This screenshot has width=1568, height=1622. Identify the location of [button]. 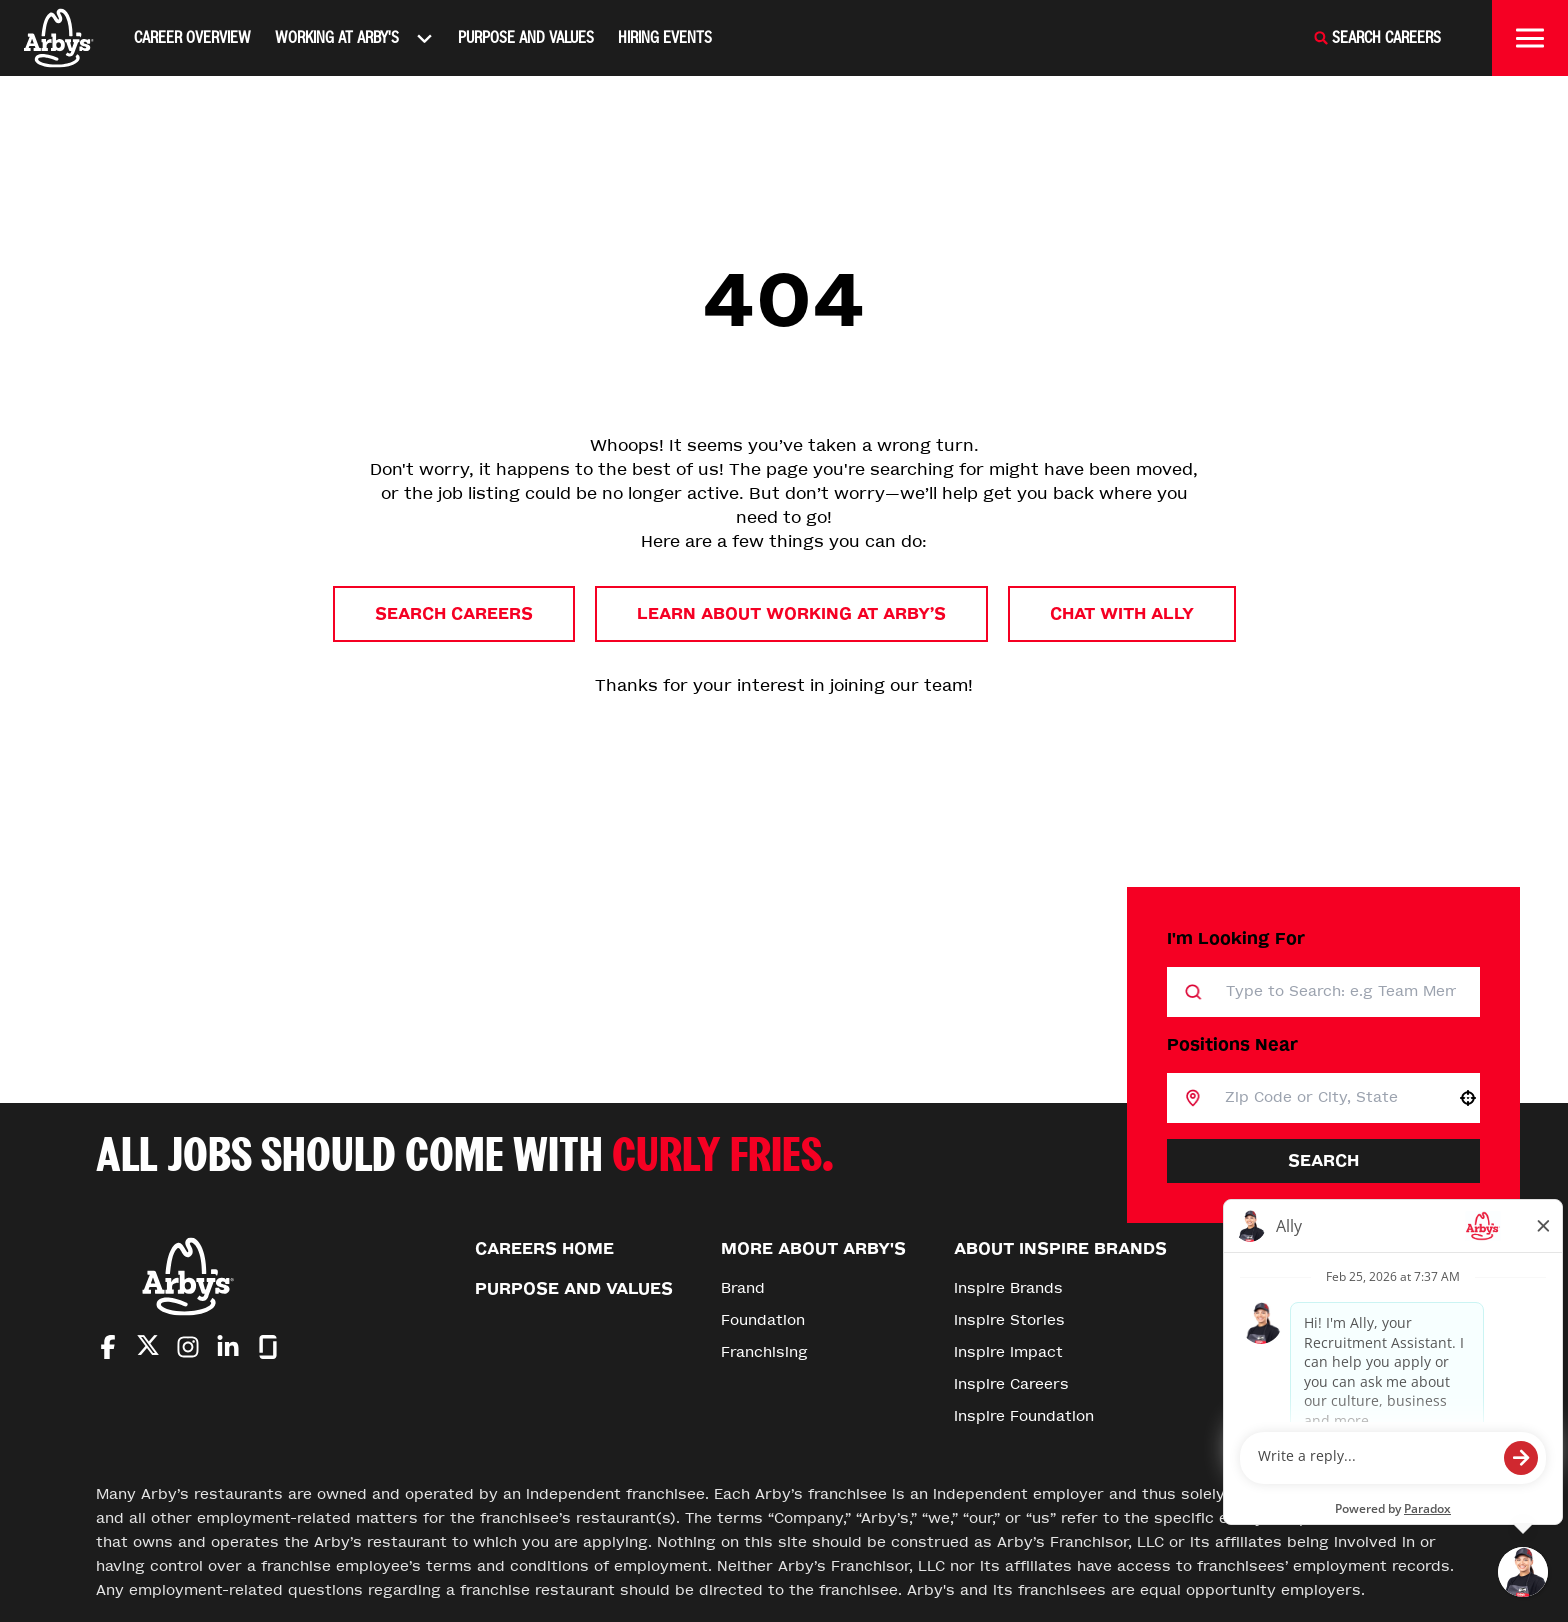
(1468, 1098).